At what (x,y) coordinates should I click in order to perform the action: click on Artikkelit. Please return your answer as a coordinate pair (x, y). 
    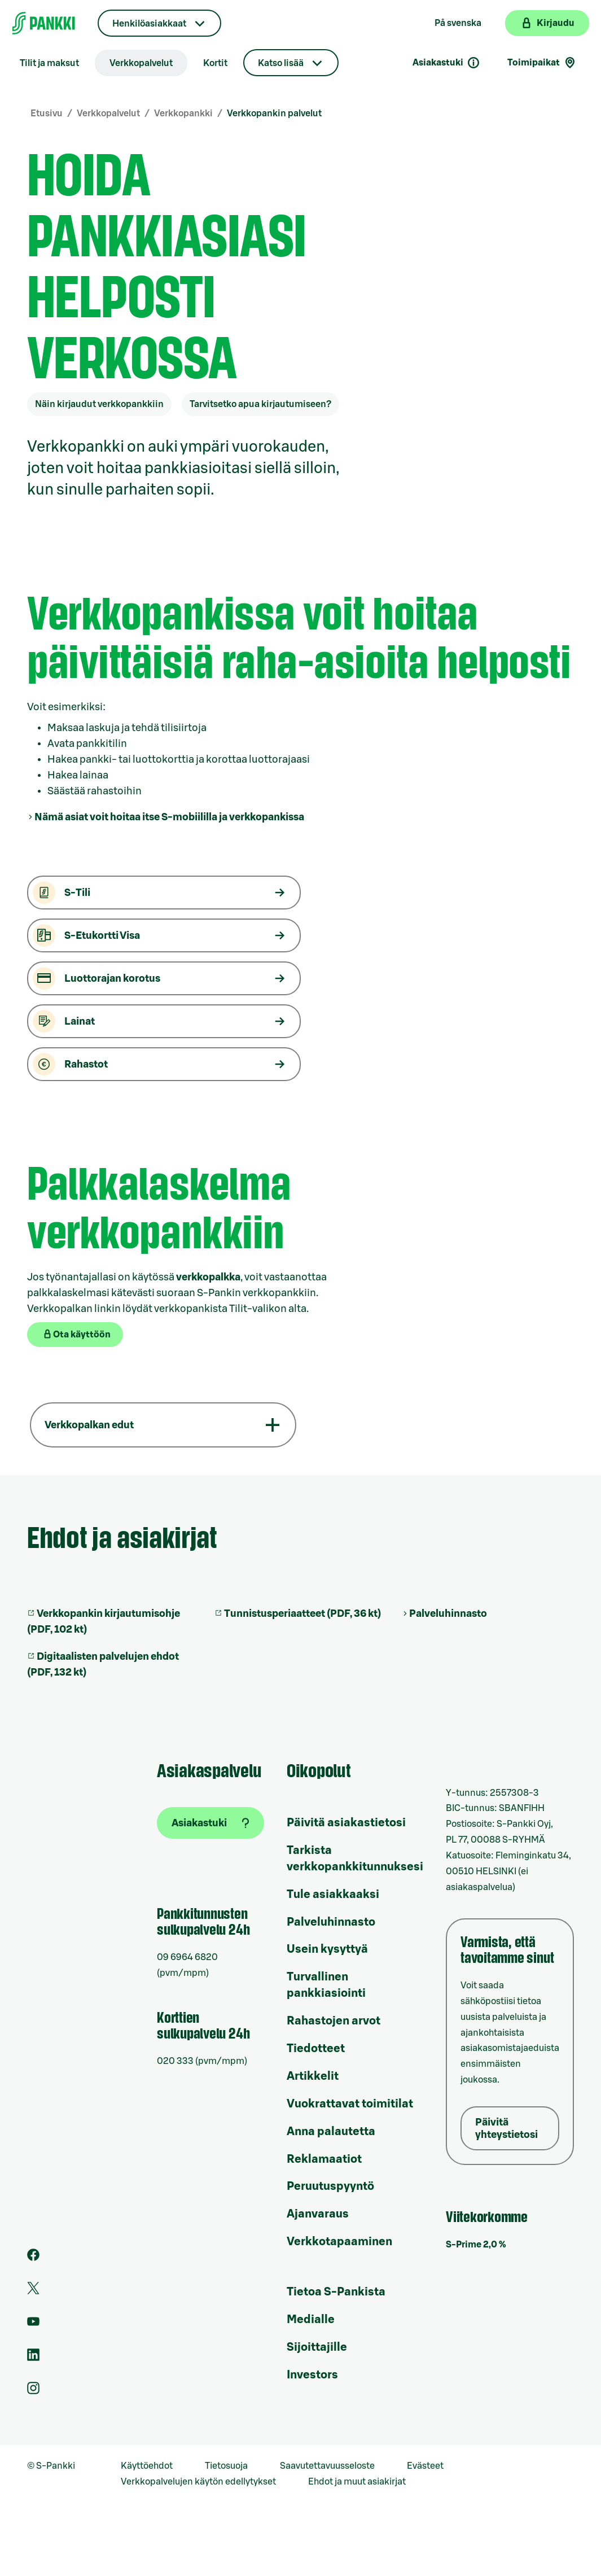
    Looking at the image, I should click on (313, 2076).